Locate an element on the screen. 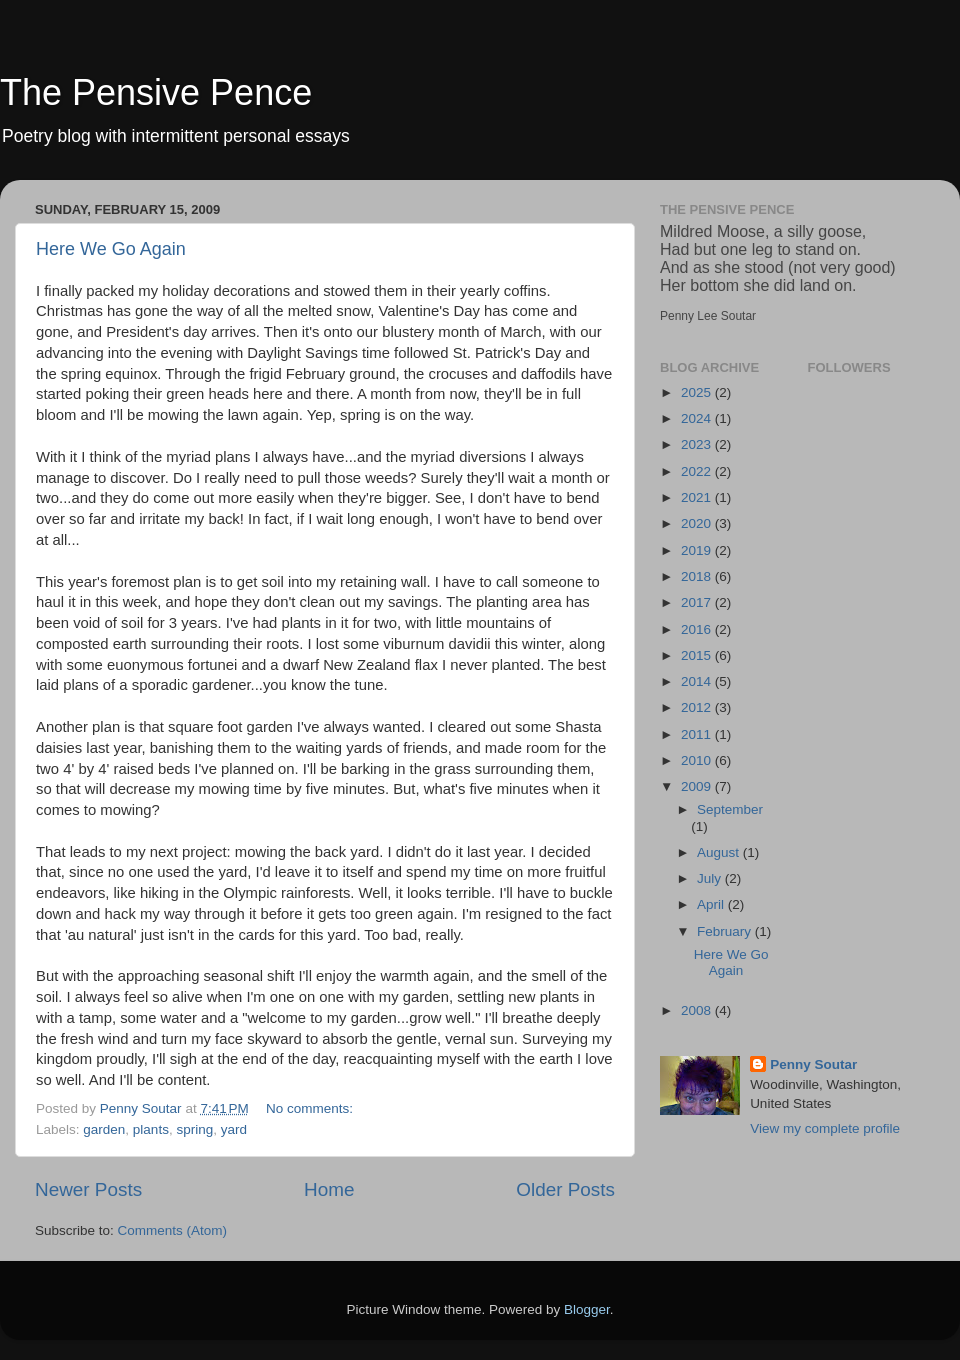  2017 is located at coordinates (698, 602).